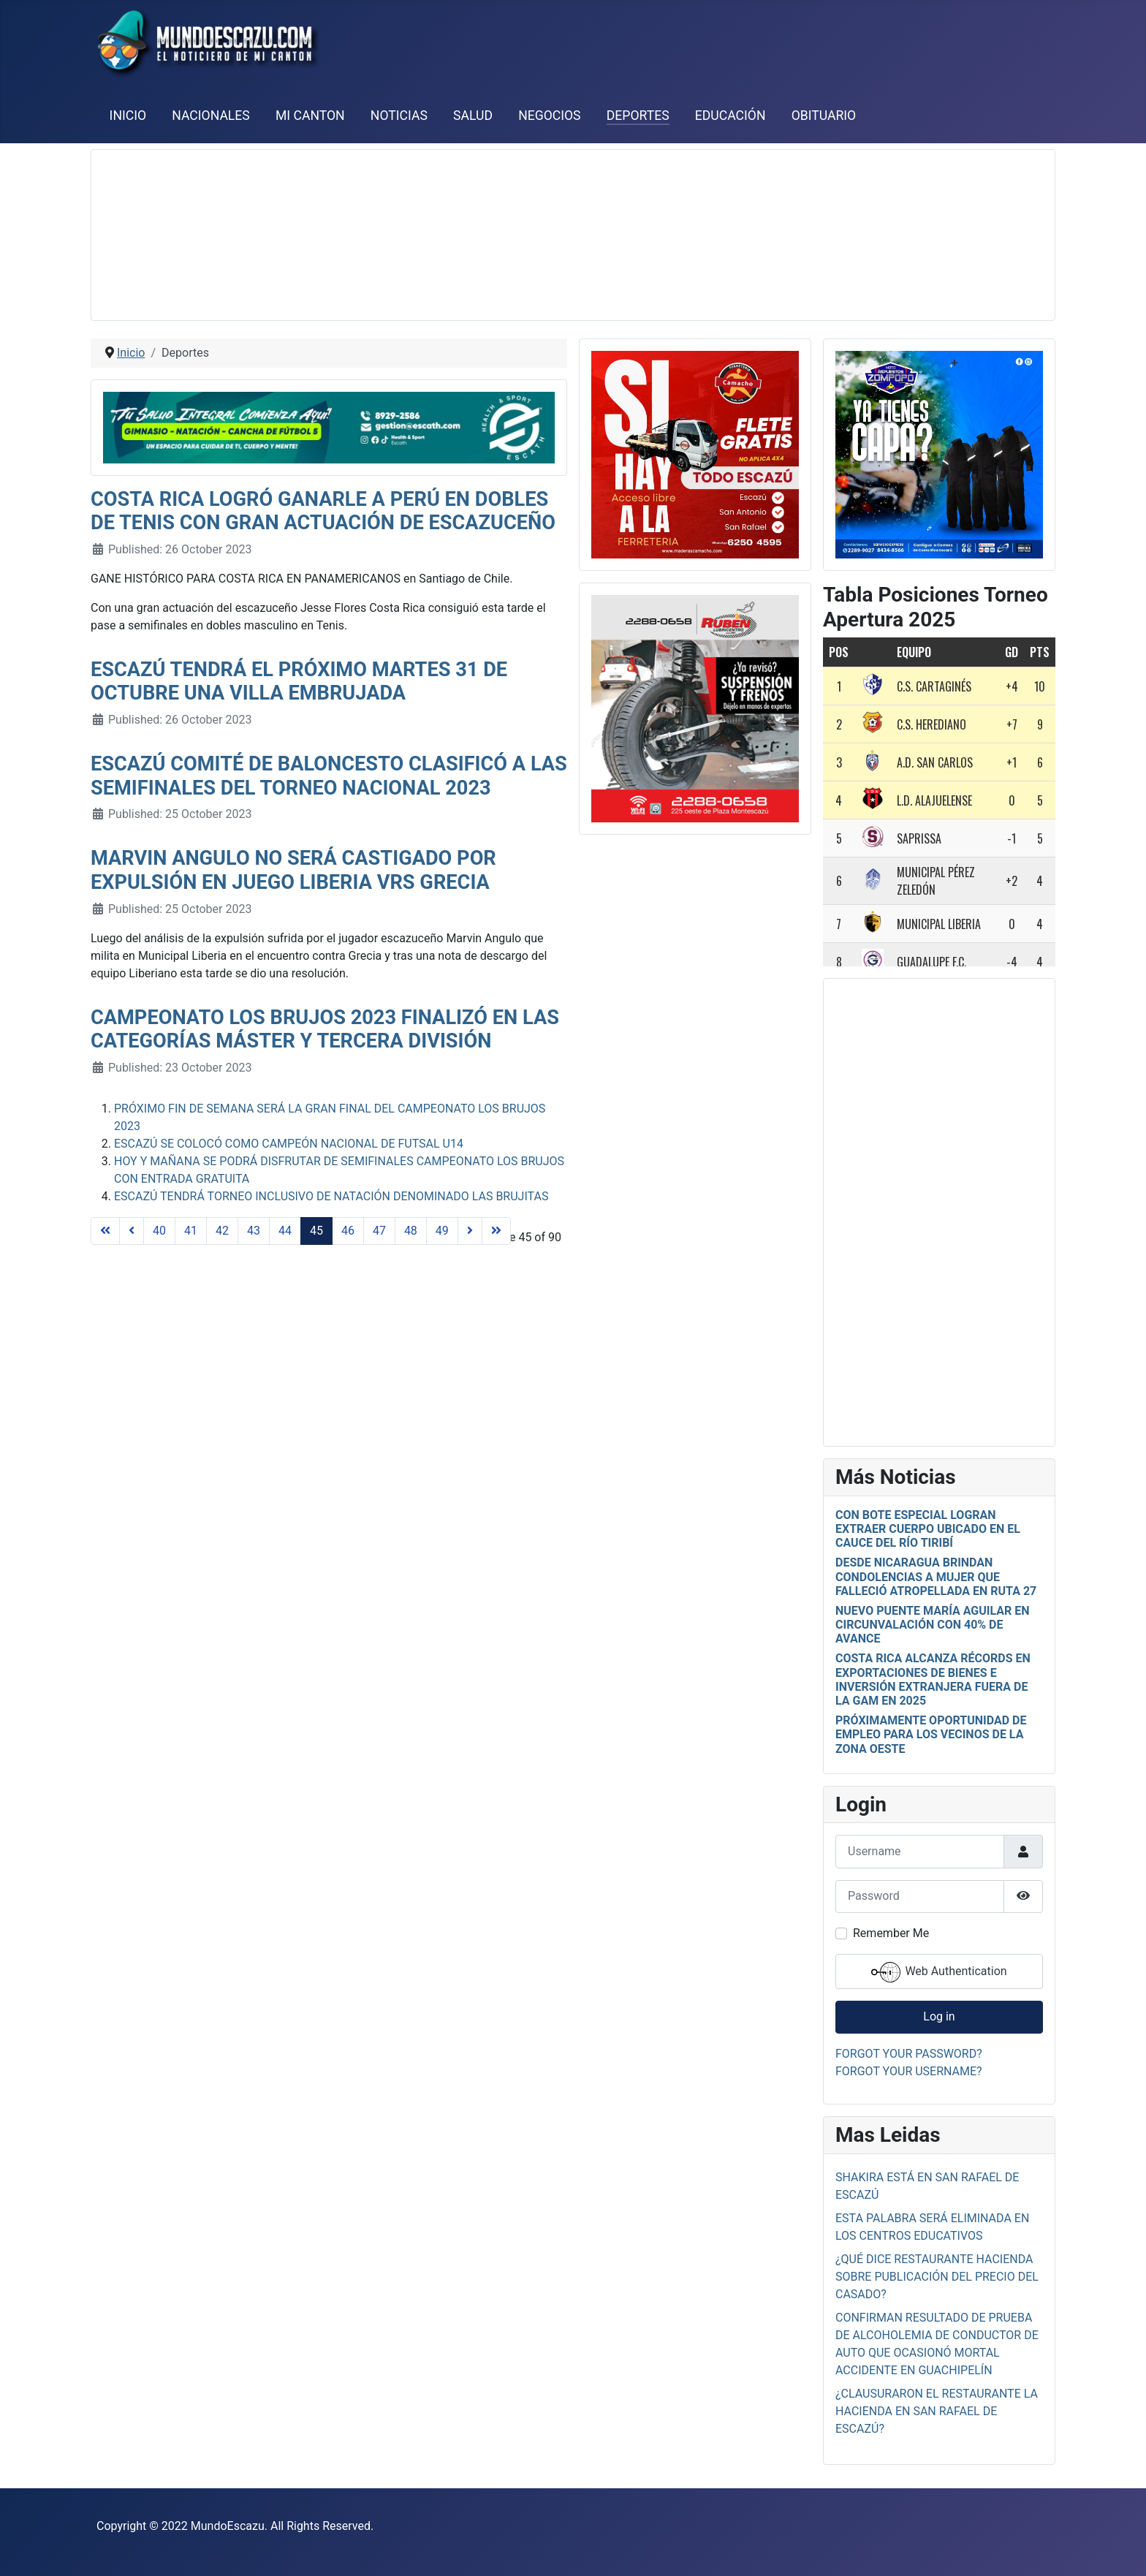  What do you see at coordinates (316, 1231) in the screenshot?
I see `45 [Page 45]` at bounding box center [316, 1231].